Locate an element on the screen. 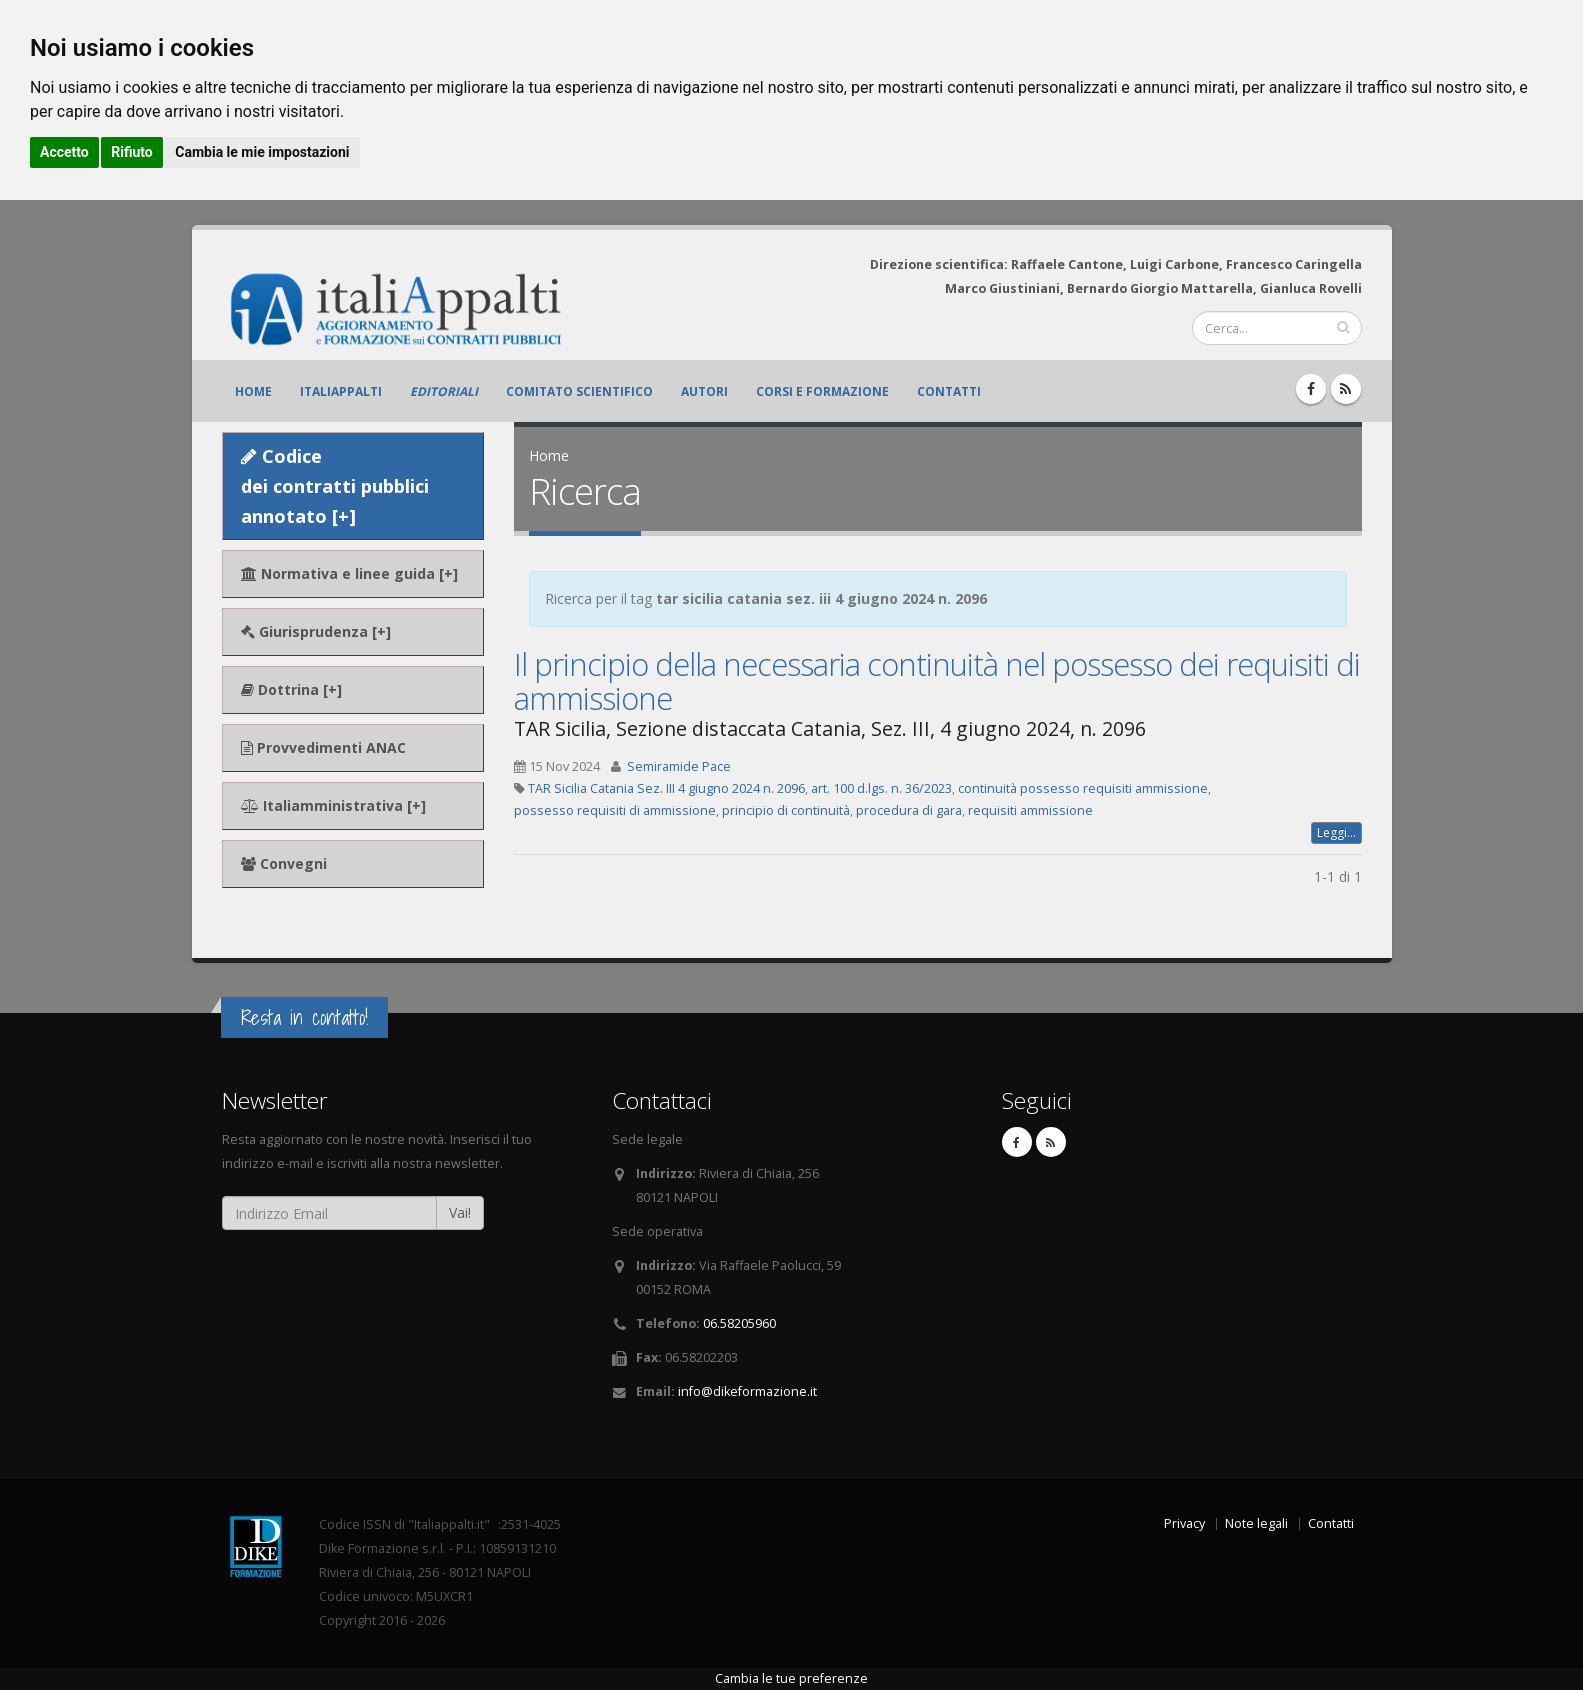 The image size is (1583, 1690). Semiramide Pace is located at coordinates (679, 766).